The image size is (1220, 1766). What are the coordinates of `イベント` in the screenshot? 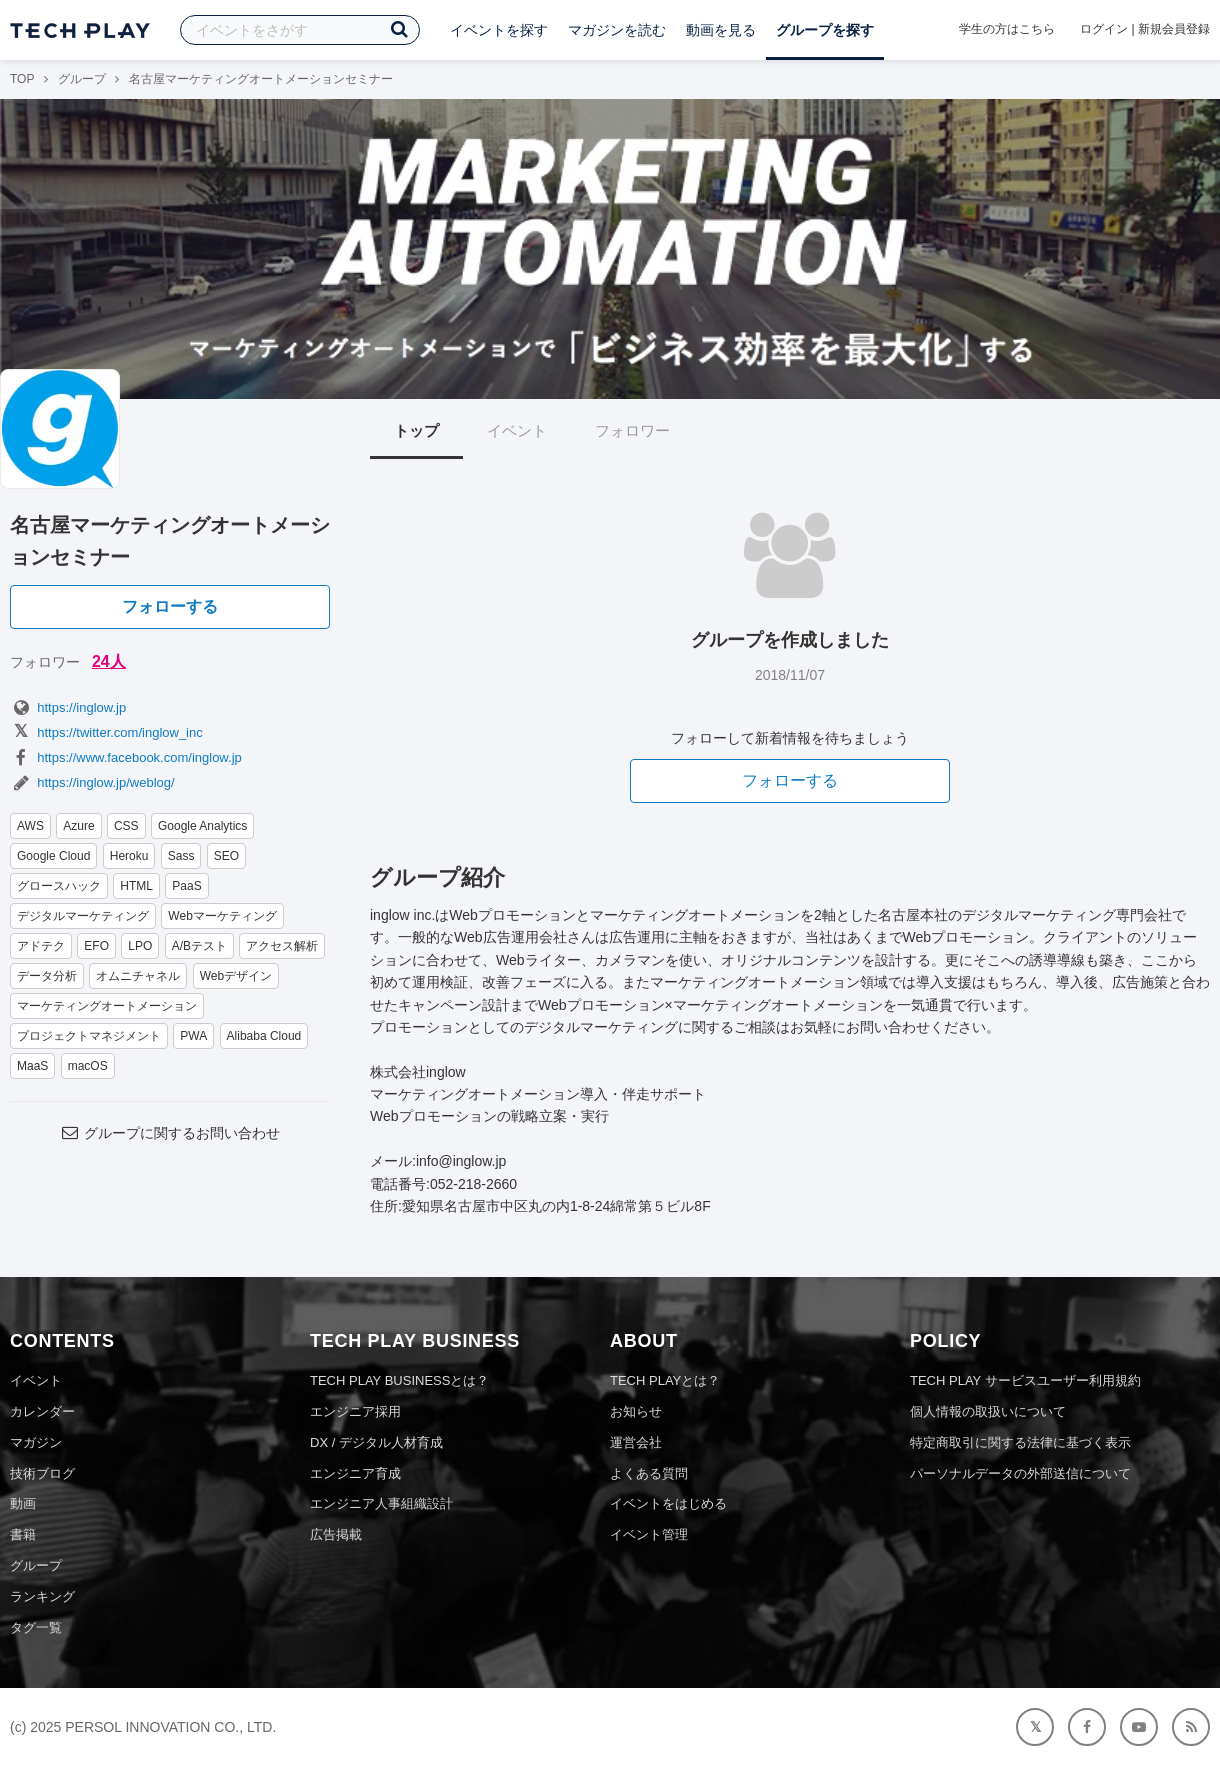 It's located at (517, 430).